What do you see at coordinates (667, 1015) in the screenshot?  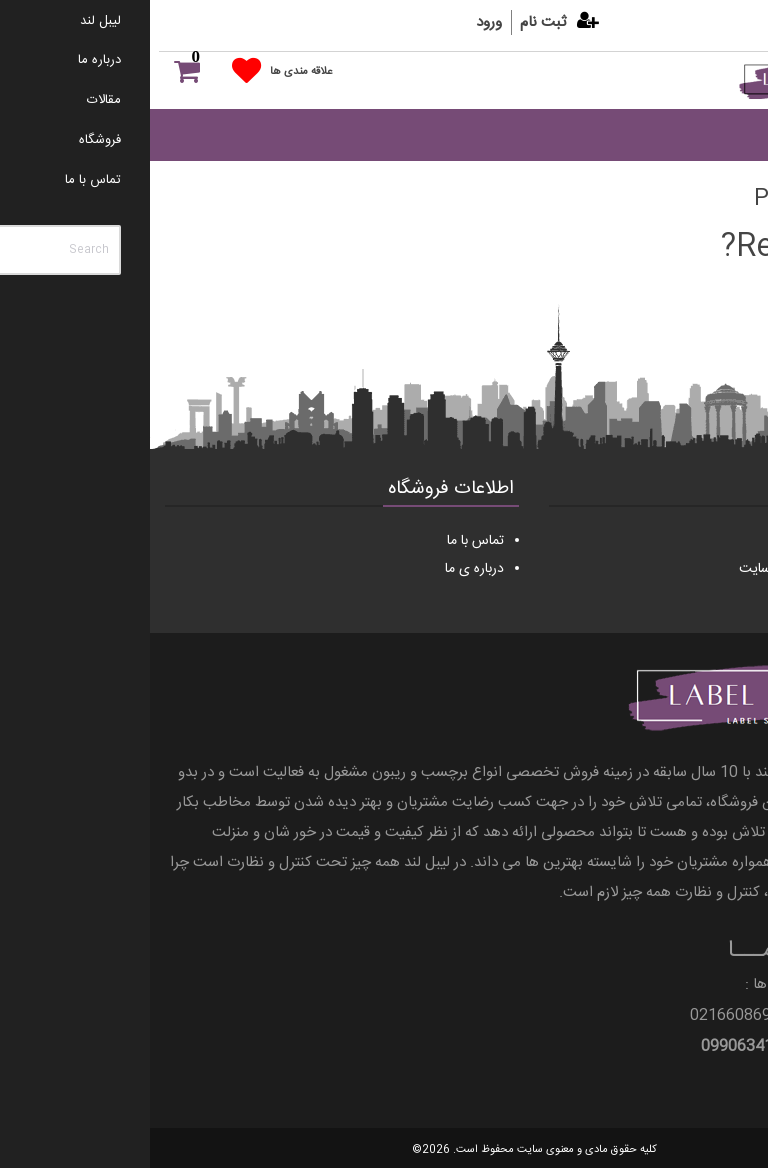 I see `021` at bounding box center [667, 1015].